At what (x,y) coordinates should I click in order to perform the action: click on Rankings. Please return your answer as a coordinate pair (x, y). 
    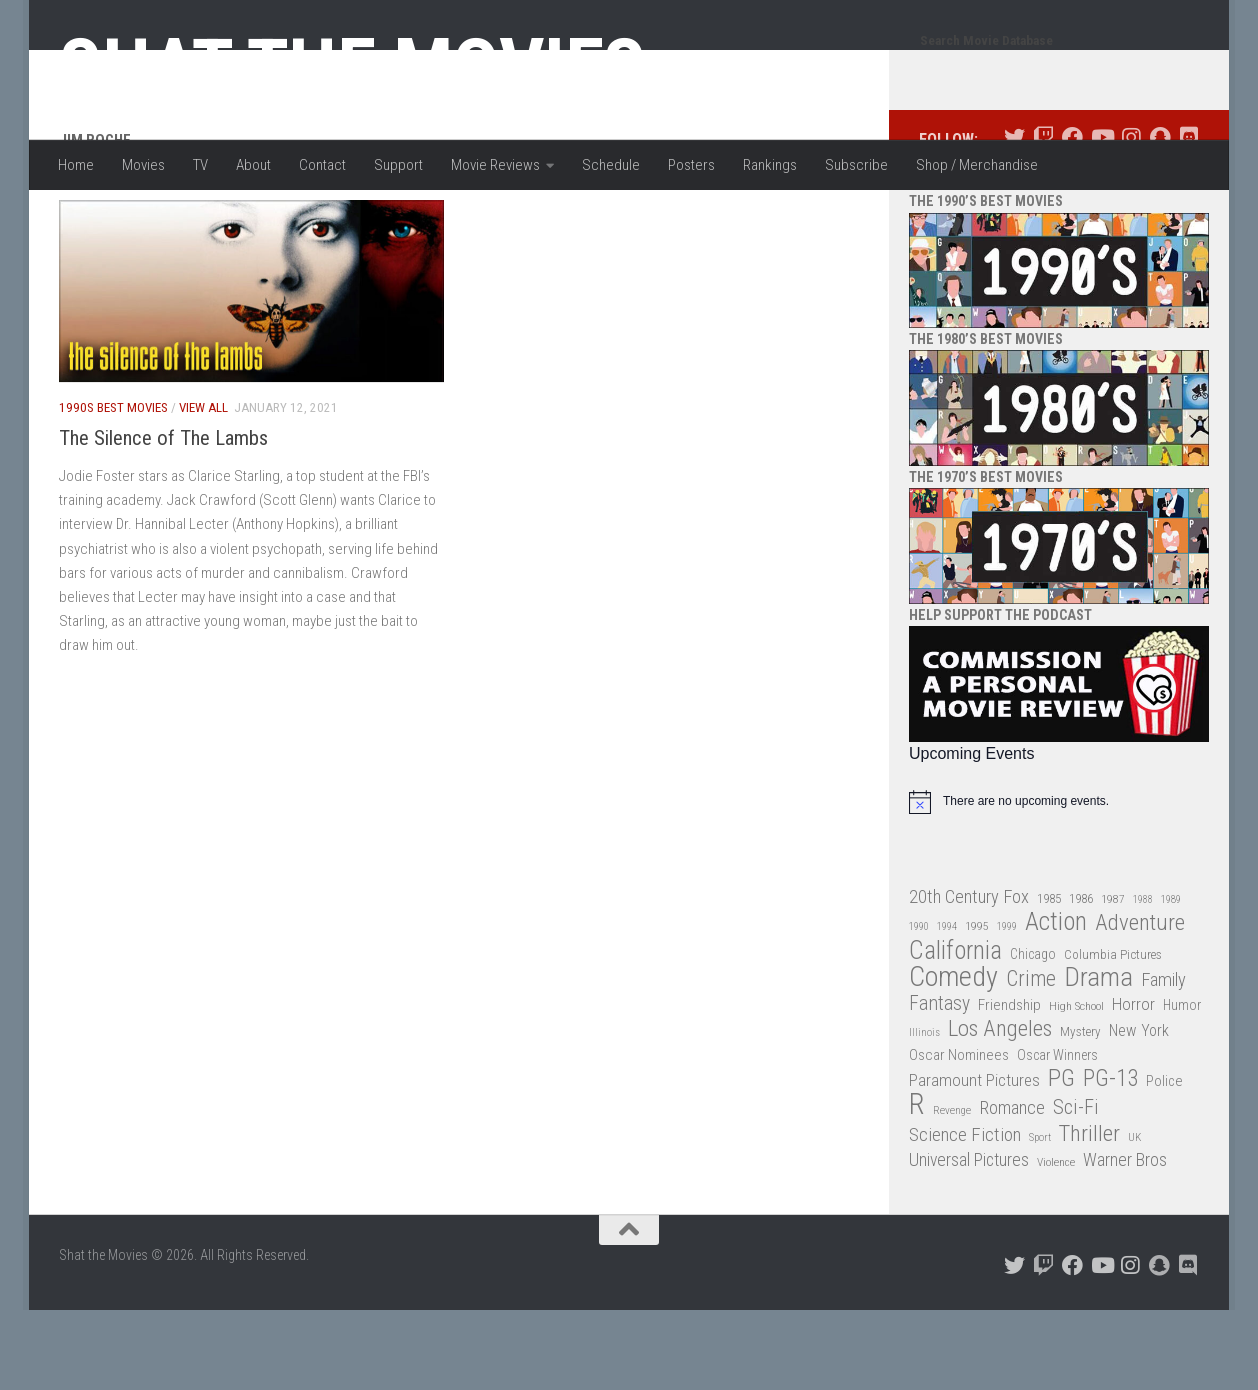
    Looking at the image, I should click on (770, 165).